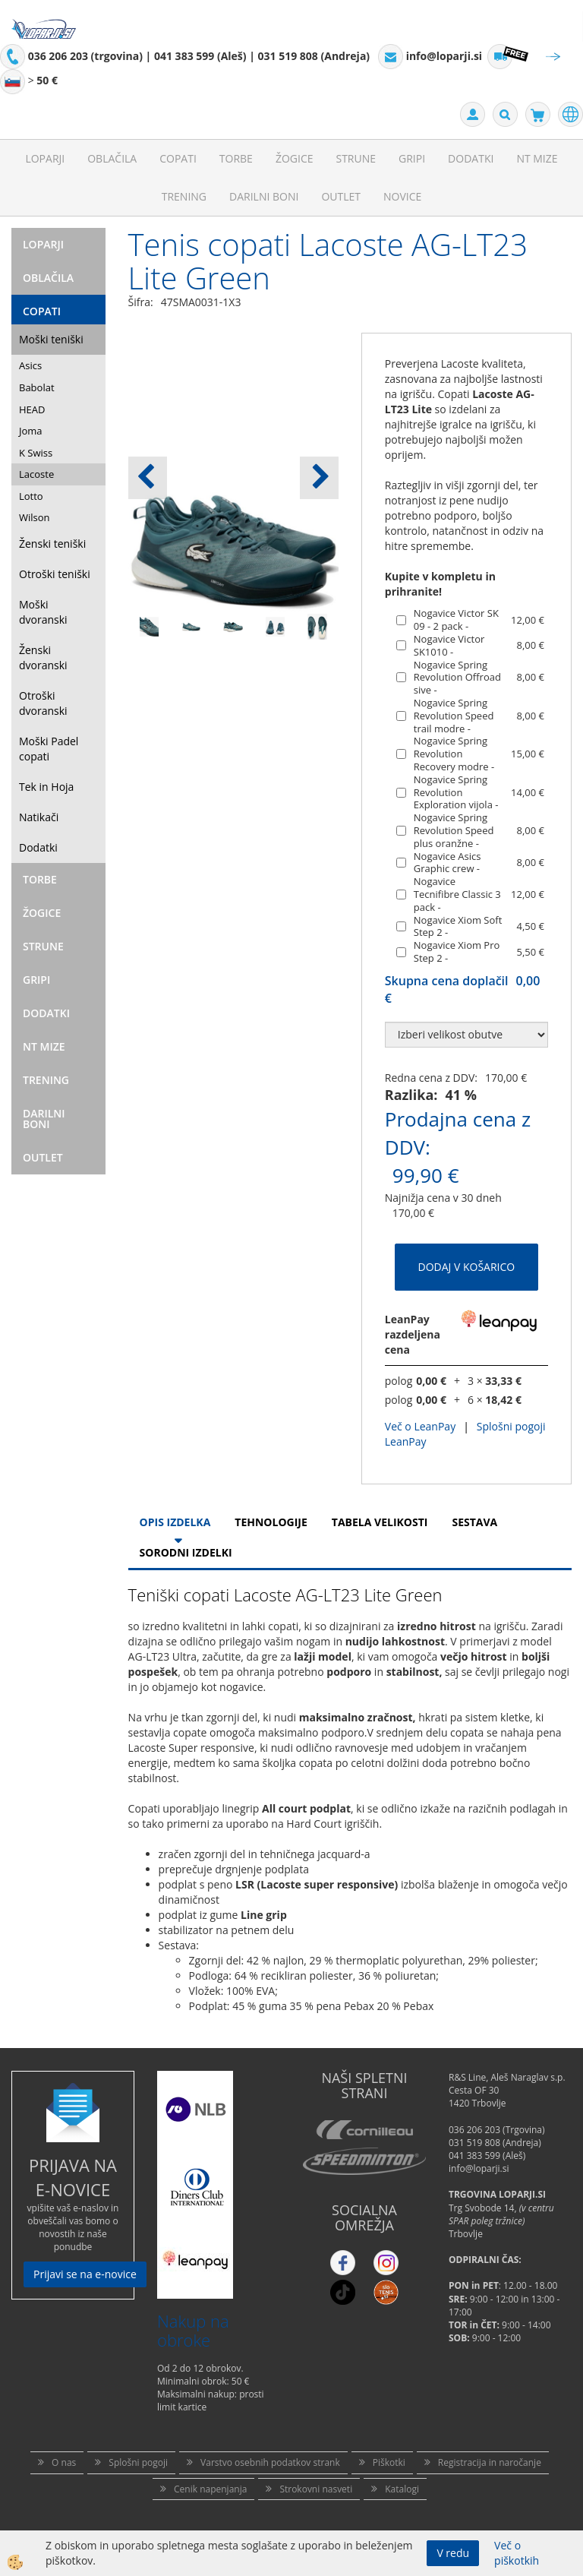  Describe the element at coordinates (516, 2553) in the screenshot. I see `Več o piškotkih` at that location.